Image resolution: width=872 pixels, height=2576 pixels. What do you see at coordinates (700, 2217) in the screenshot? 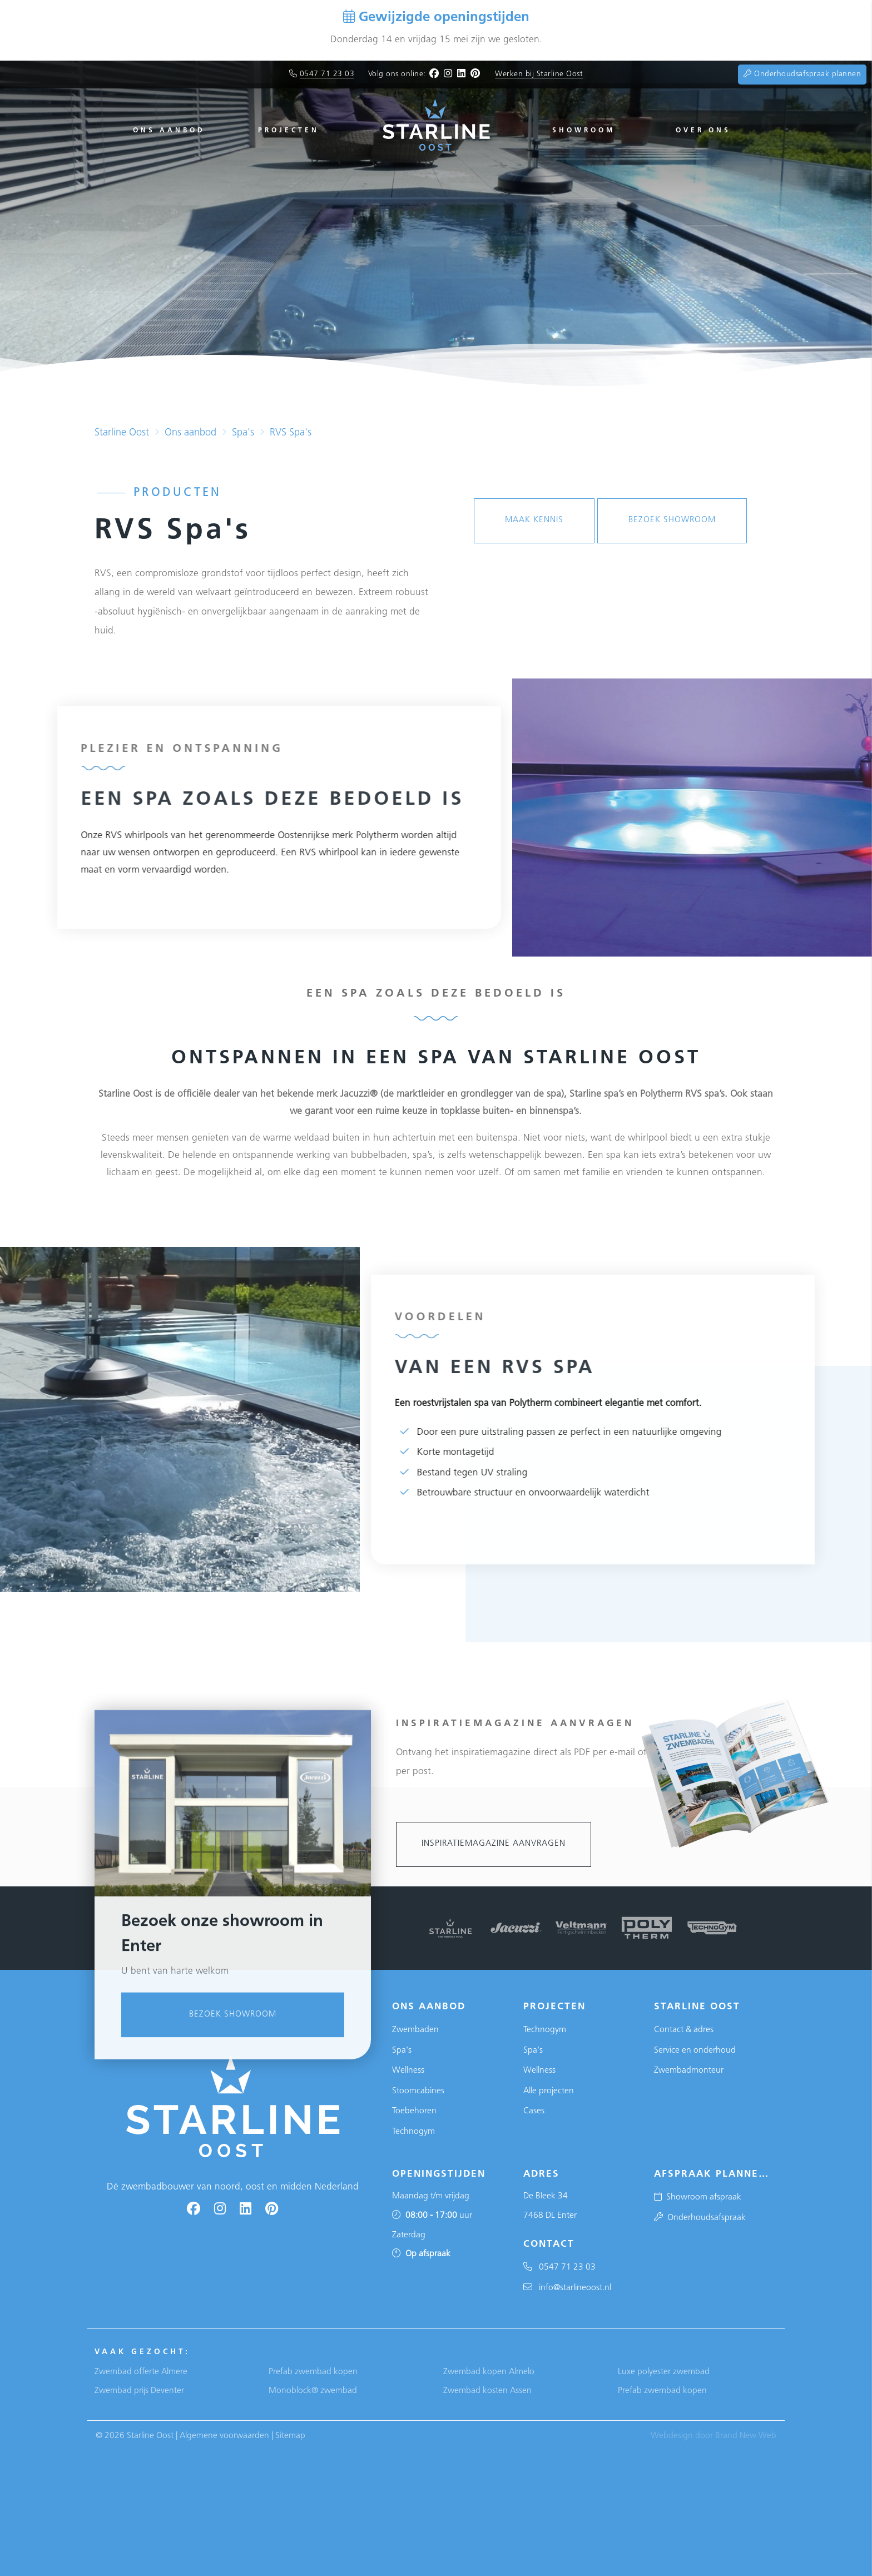
I see `Onderhoudsafspraak` at bounding box center [700, 2217].